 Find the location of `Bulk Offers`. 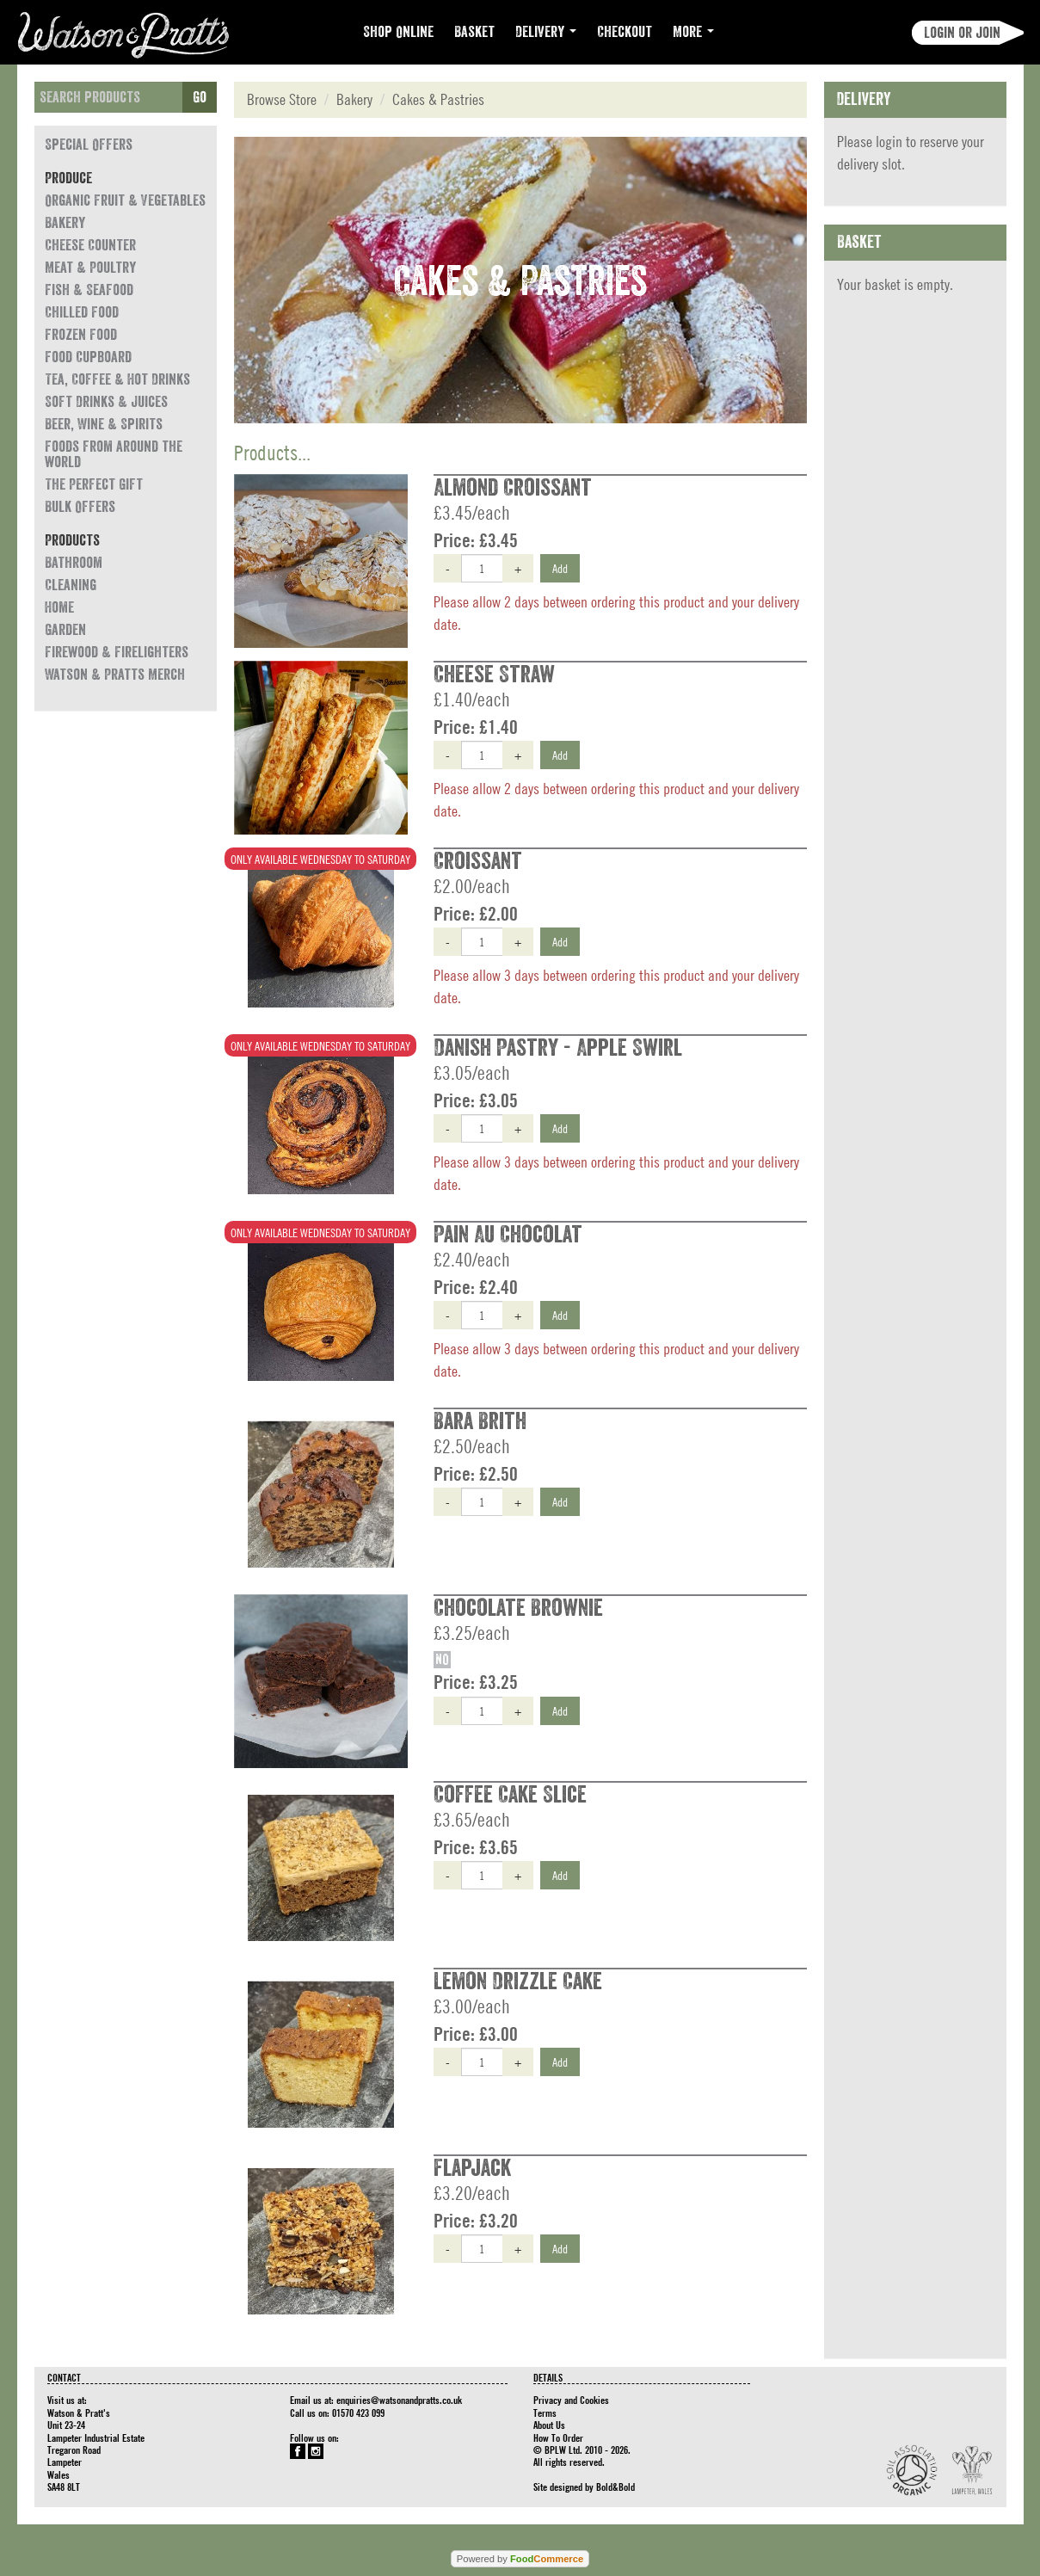

Bulk Offers is located at coordinates (80, 507).